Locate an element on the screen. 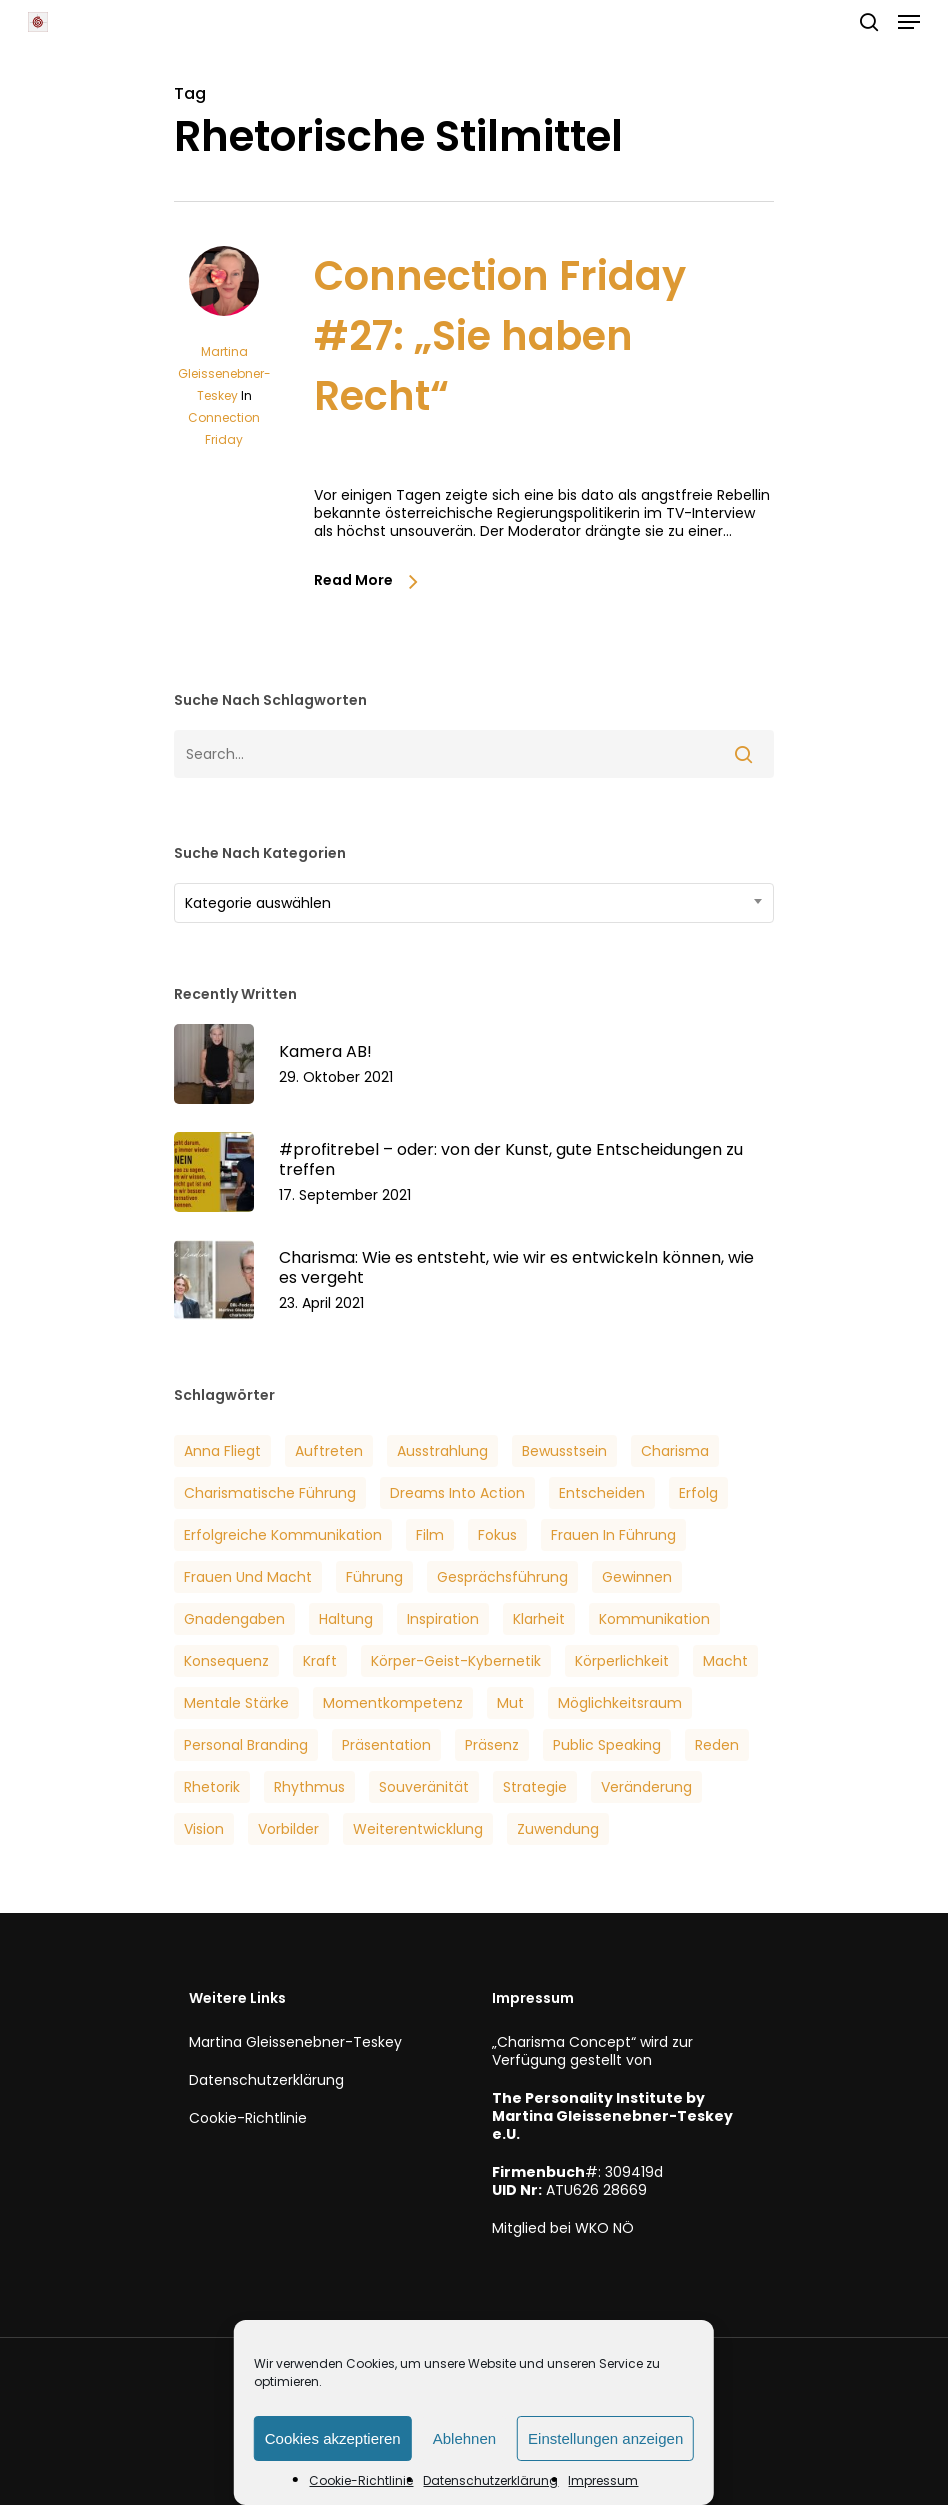 The height and width of the screenshot is (2505, 948). Präsentation [Präsentation (3 Einträge)] is located at coordinates (386, 1745).